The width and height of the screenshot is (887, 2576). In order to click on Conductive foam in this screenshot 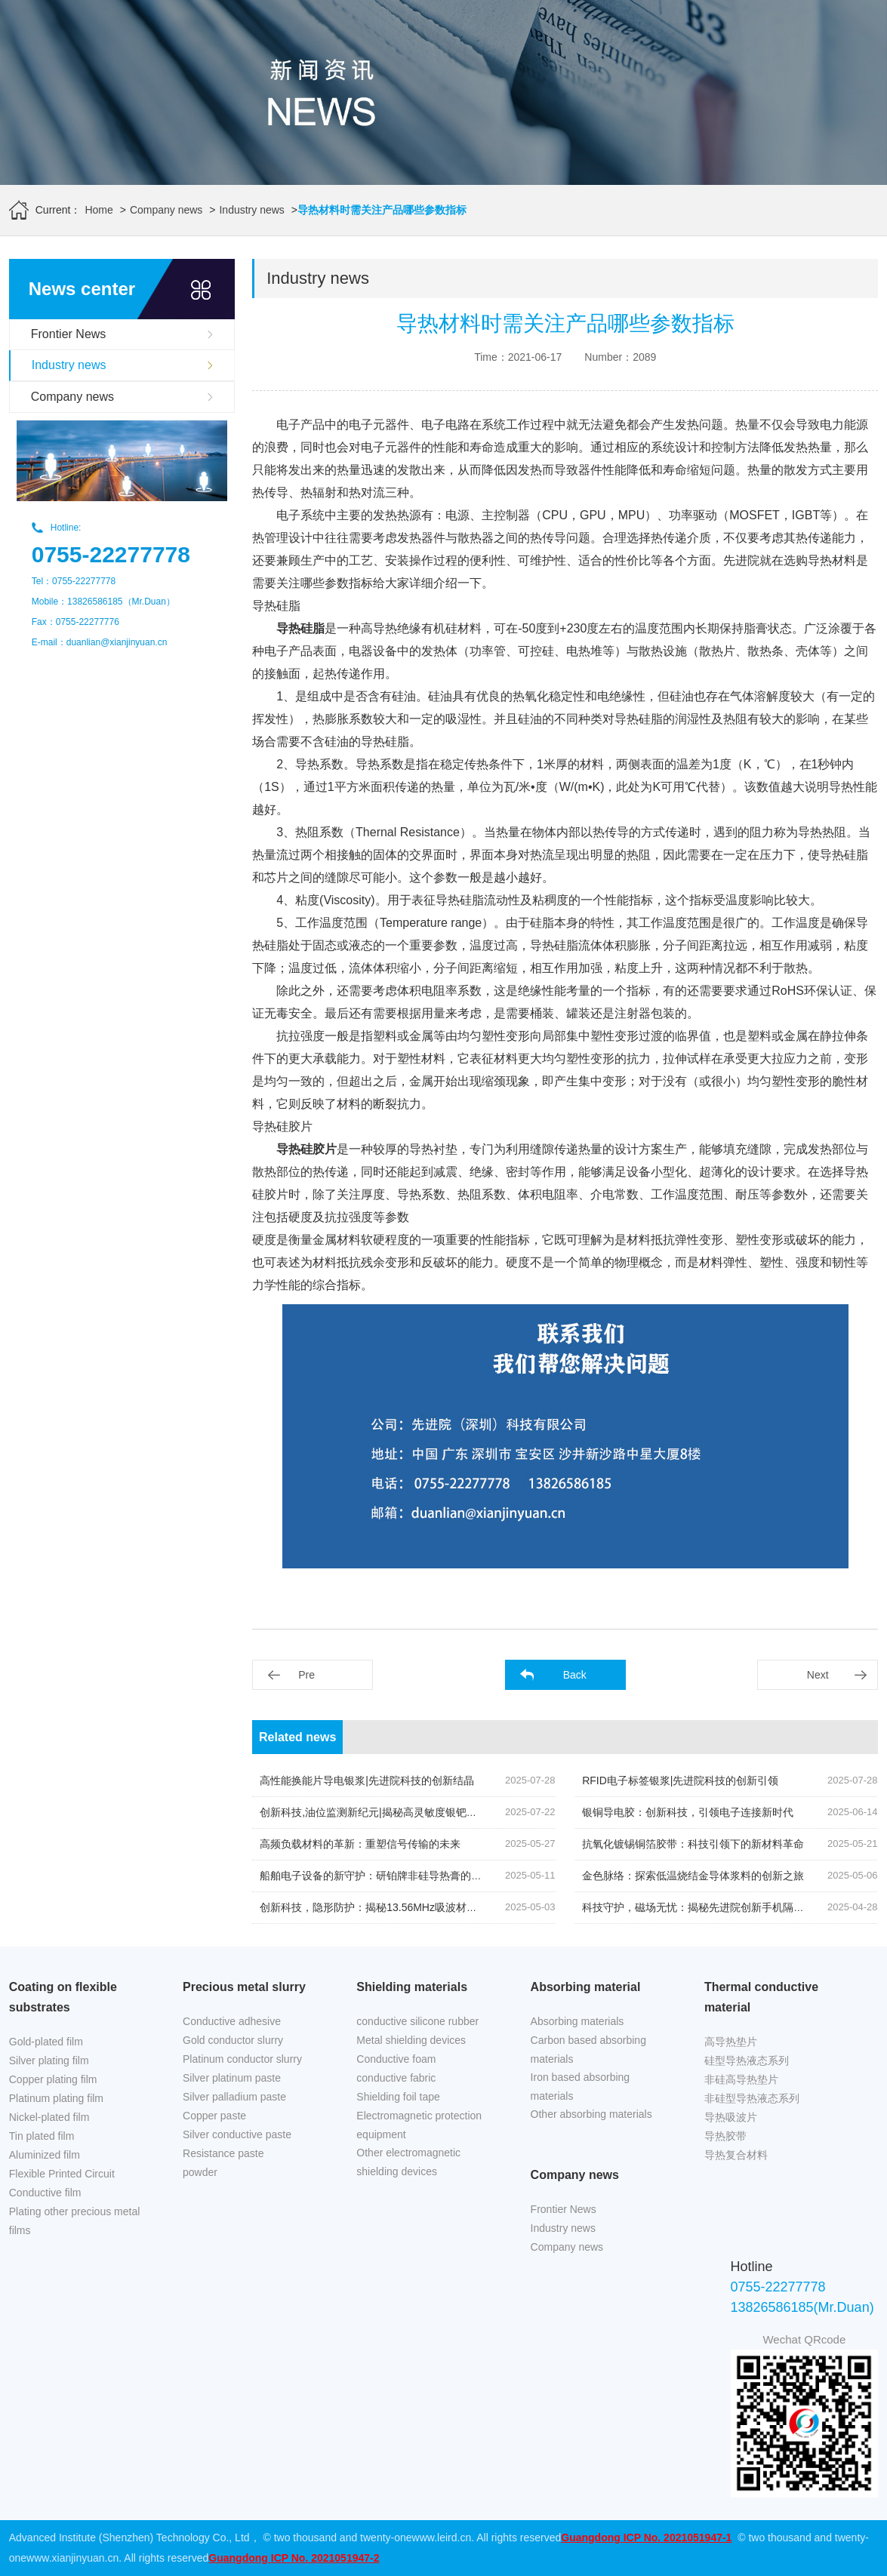, I will do `click(396, 2059)`.